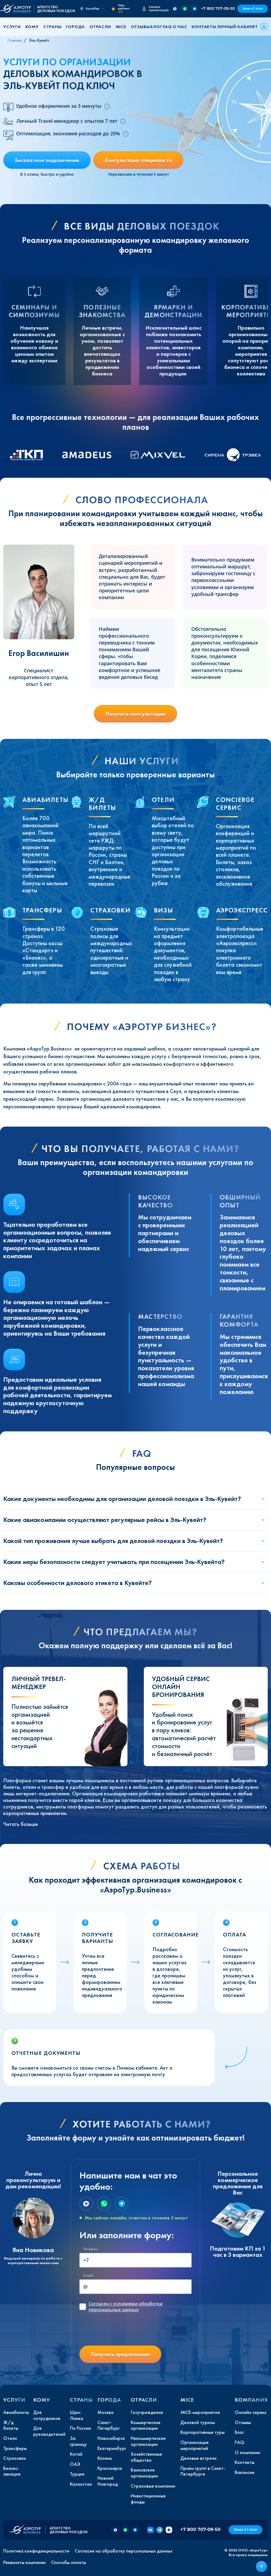 Image resolution: width=271 pixels, height=2576 pixels. What do you see at coordinates (47, 160) in the screenshot?
I see `Бесплатное подключение` at bounding box center [47, 160].